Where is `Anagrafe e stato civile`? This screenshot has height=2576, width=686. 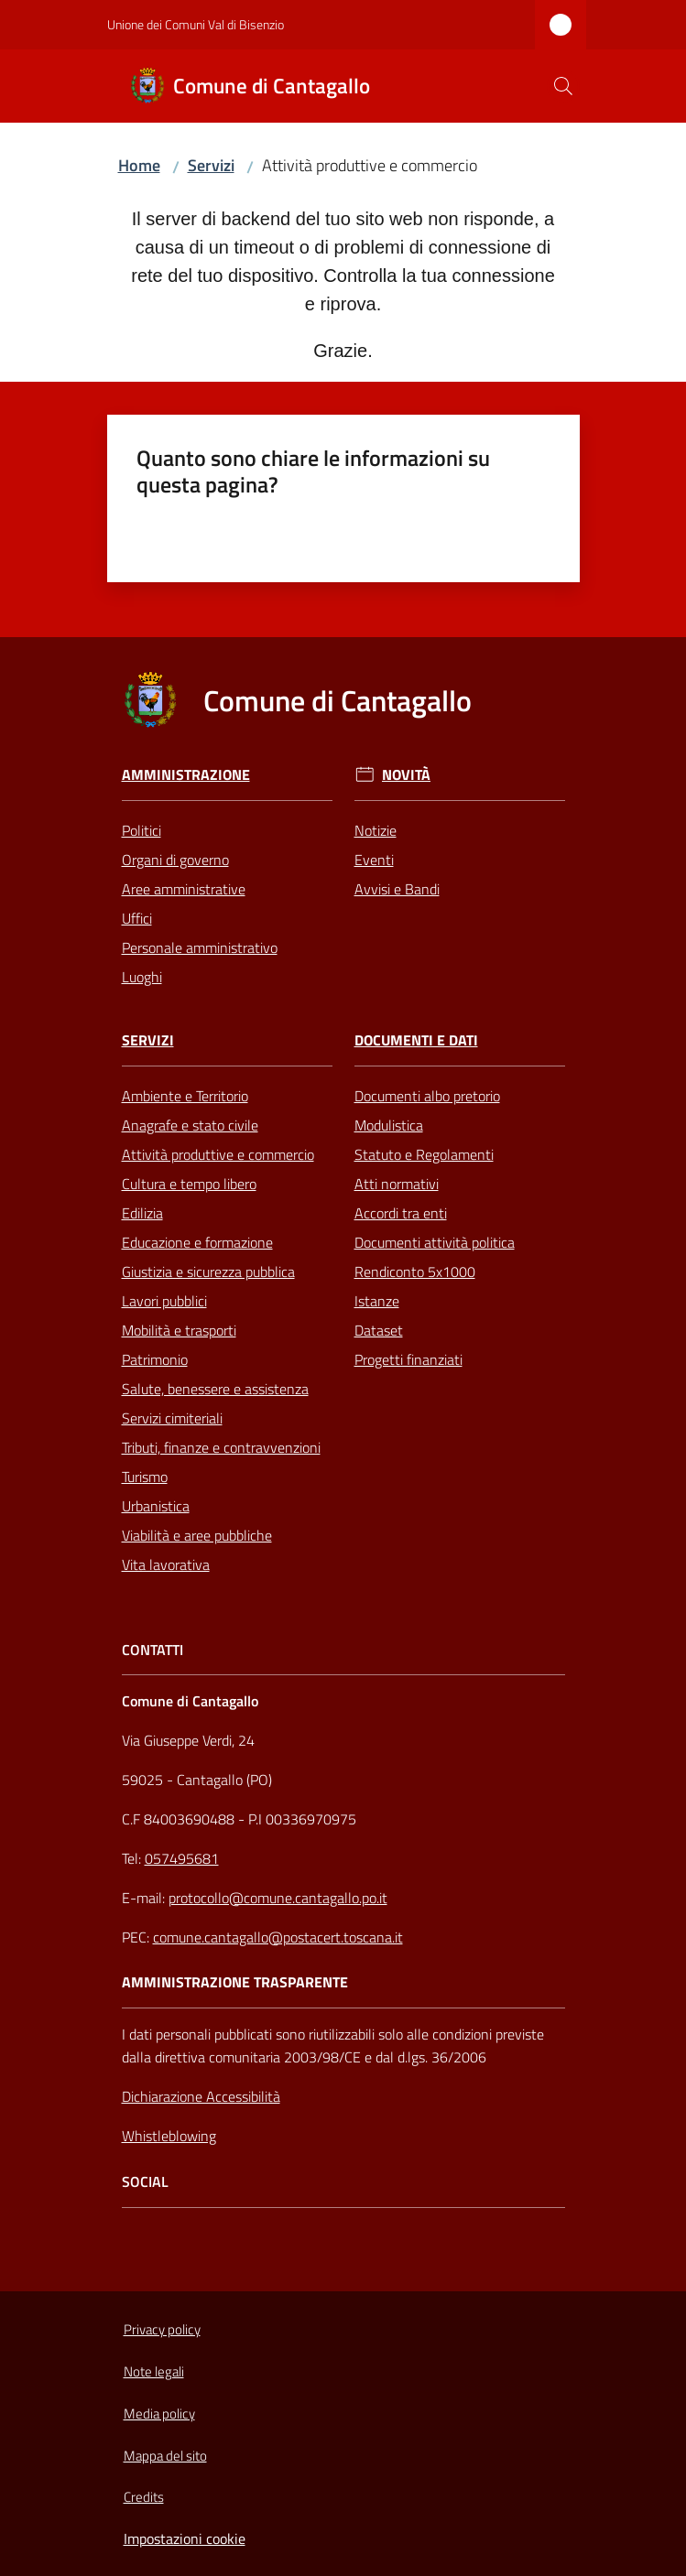
Anagrafe e stato civile is located at coordinates (190, 1125).